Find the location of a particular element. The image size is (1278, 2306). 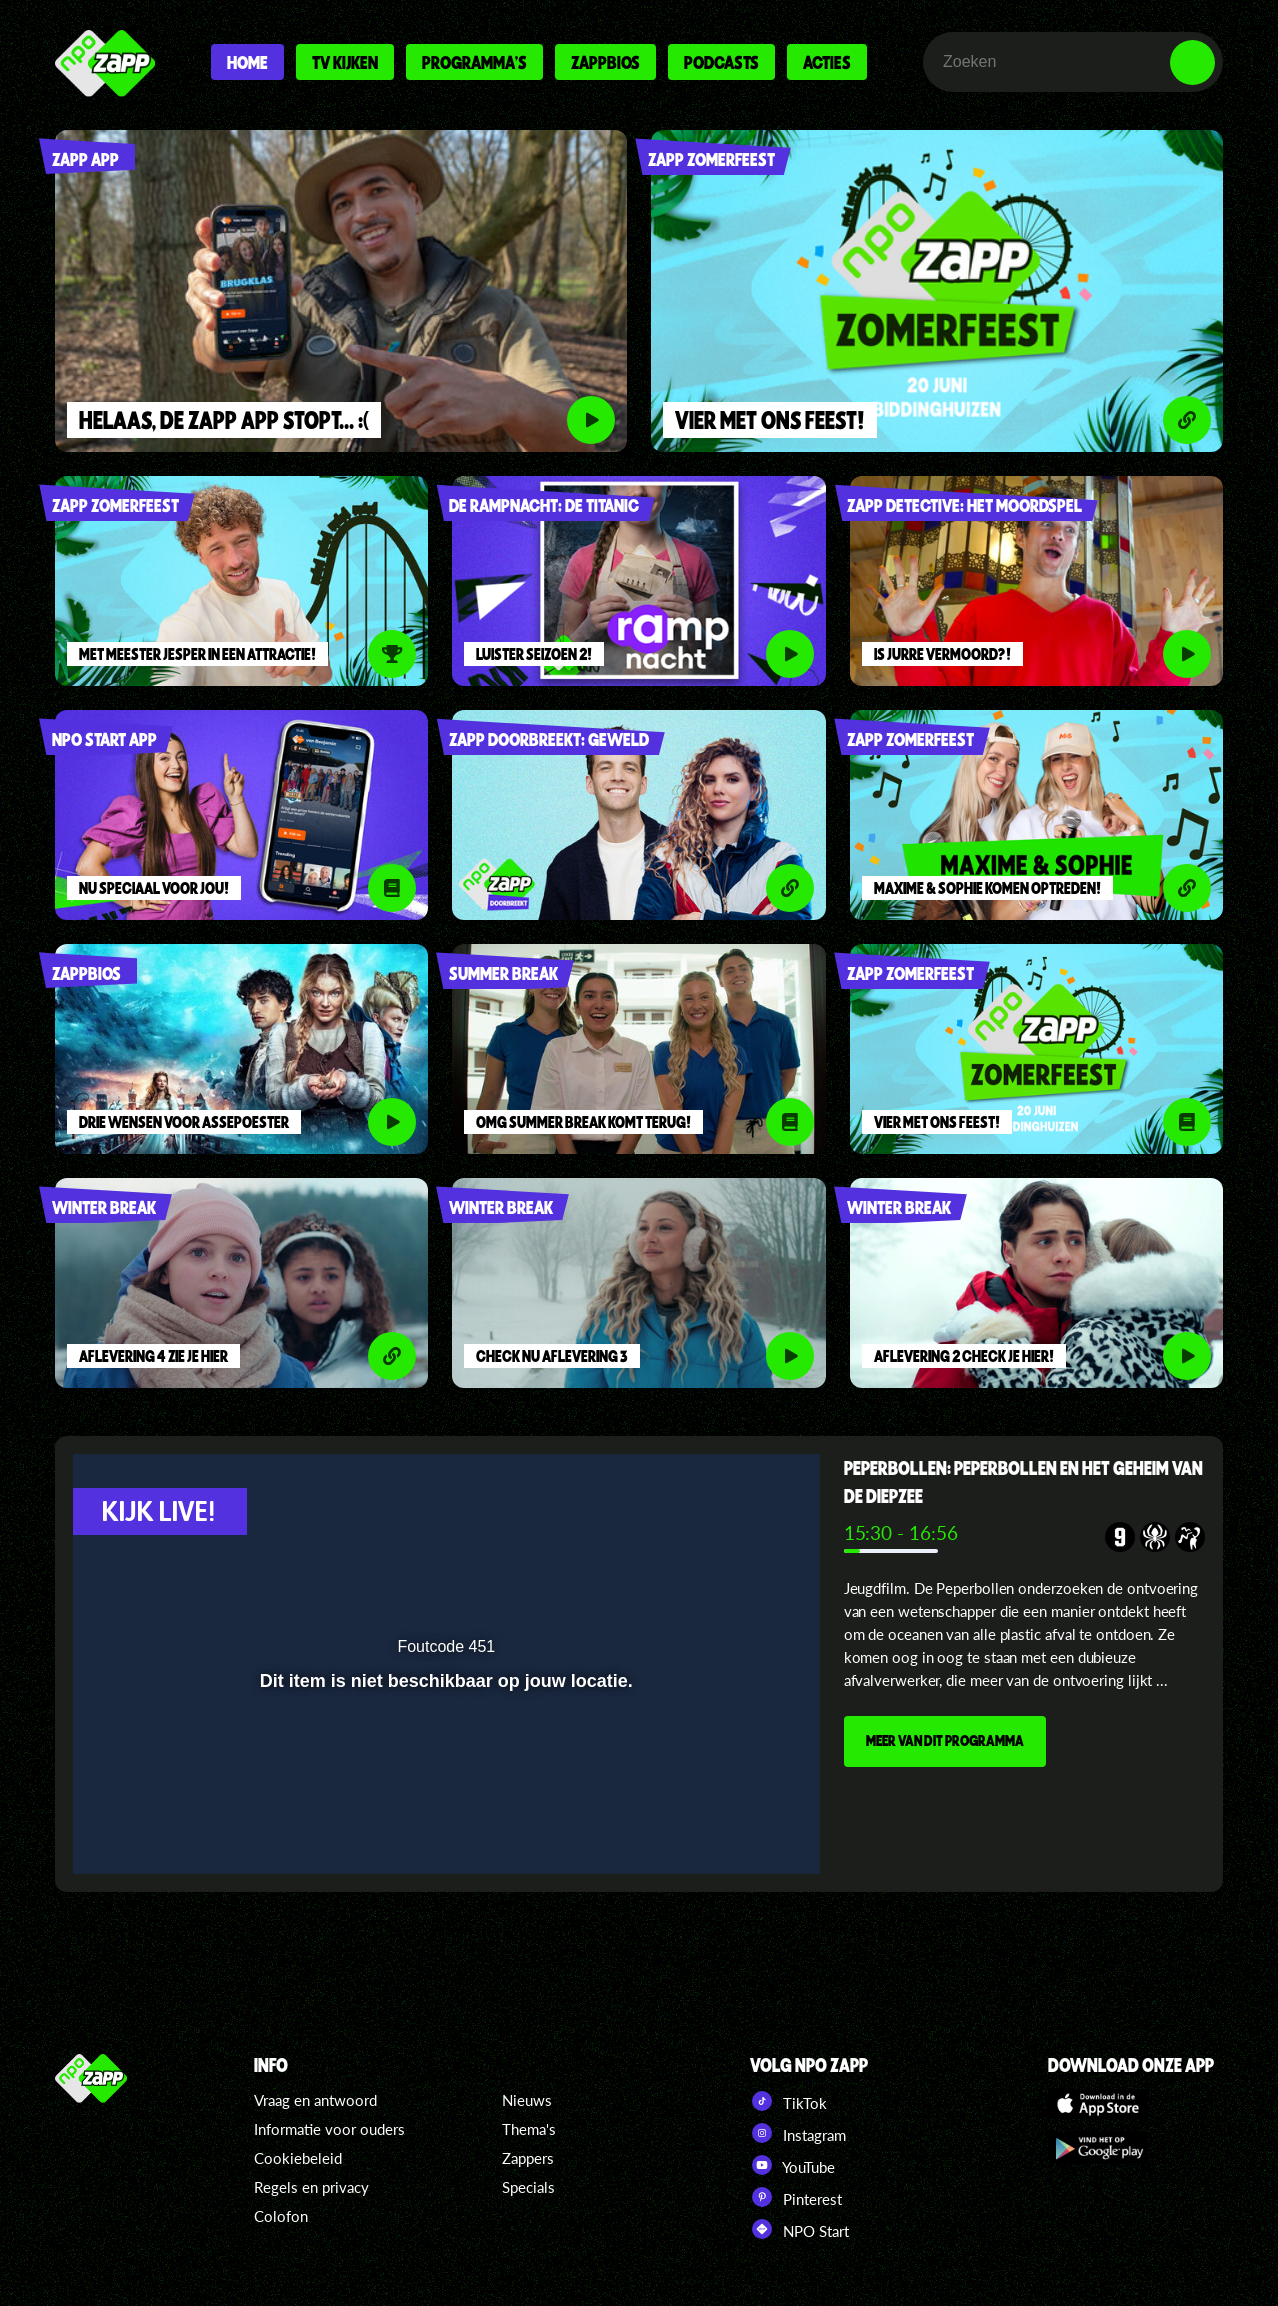

Regels en privacy is located at coordinates (311, 2187).